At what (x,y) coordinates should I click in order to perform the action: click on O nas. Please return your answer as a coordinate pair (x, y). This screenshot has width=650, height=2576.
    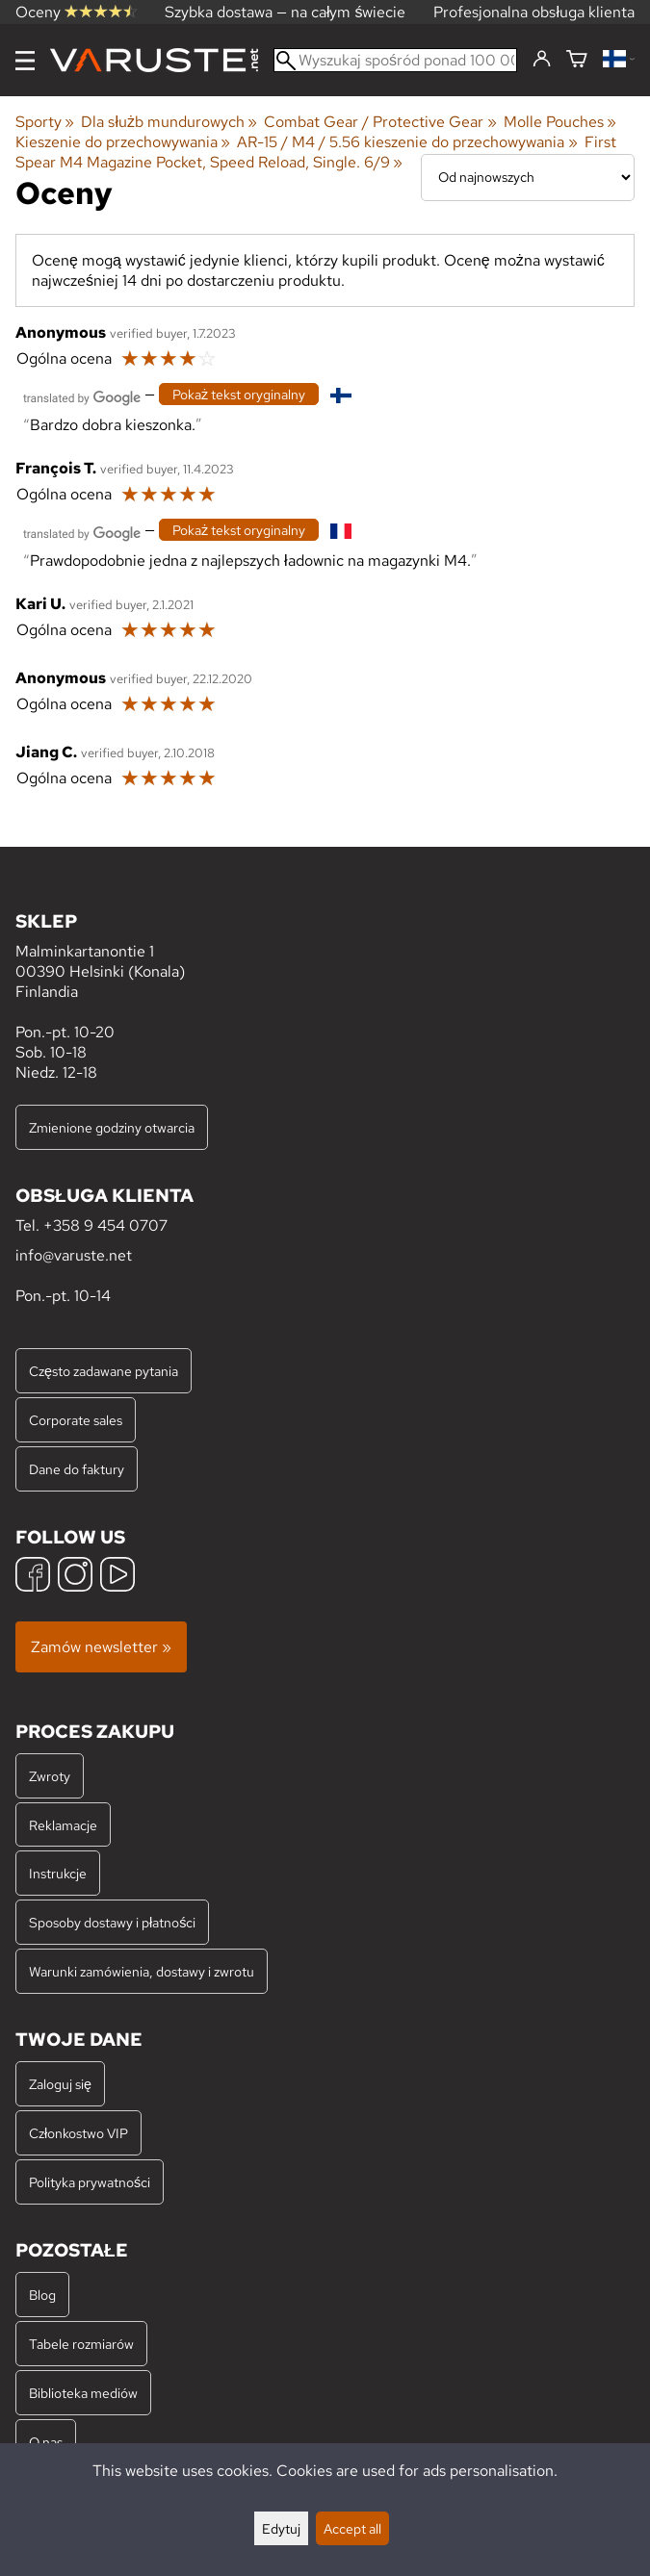
    Looking at the image, I should click on (46, 2442).